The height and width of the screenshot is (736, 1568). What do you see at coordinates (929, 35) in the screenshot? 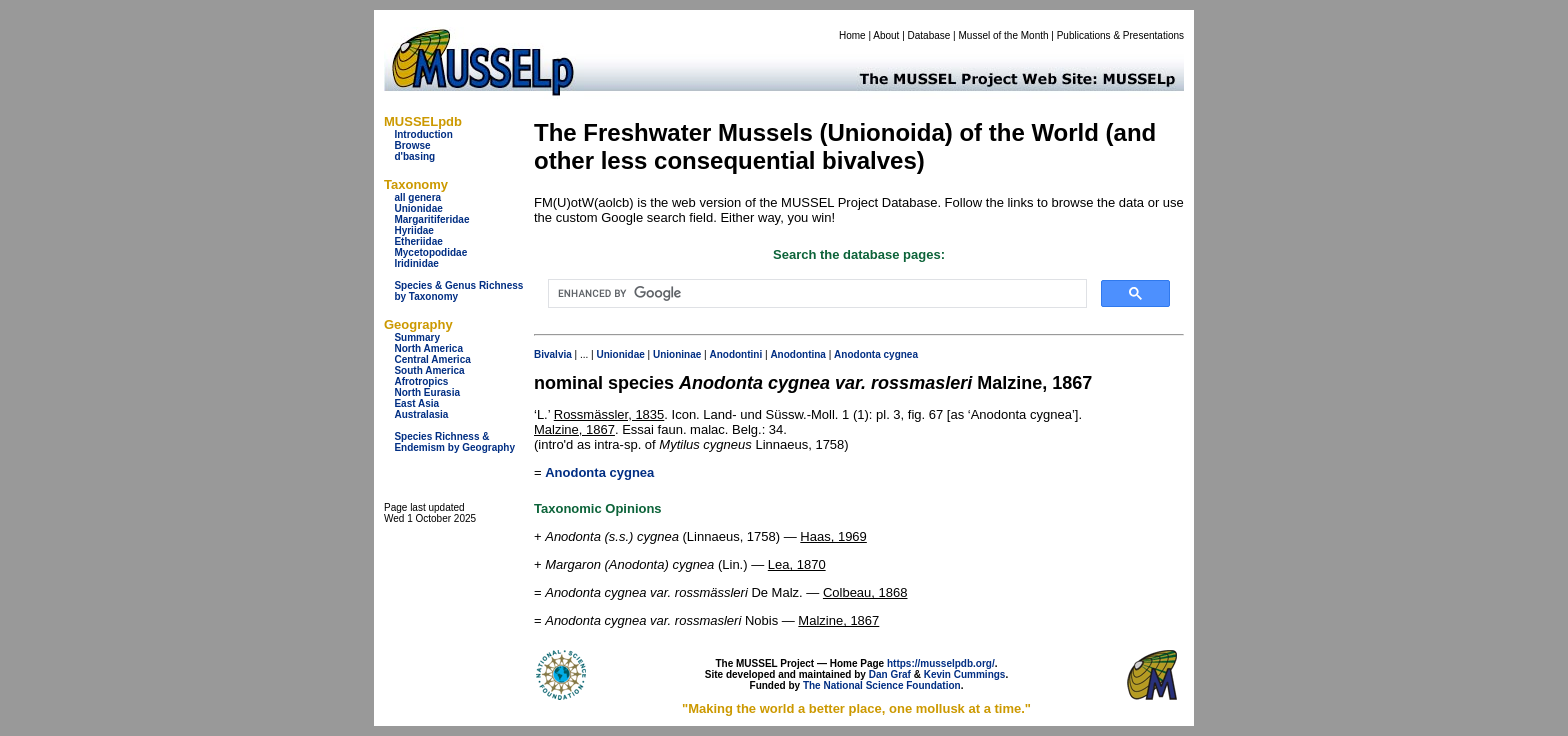
I see `Database` at bounding box center [929, 35].